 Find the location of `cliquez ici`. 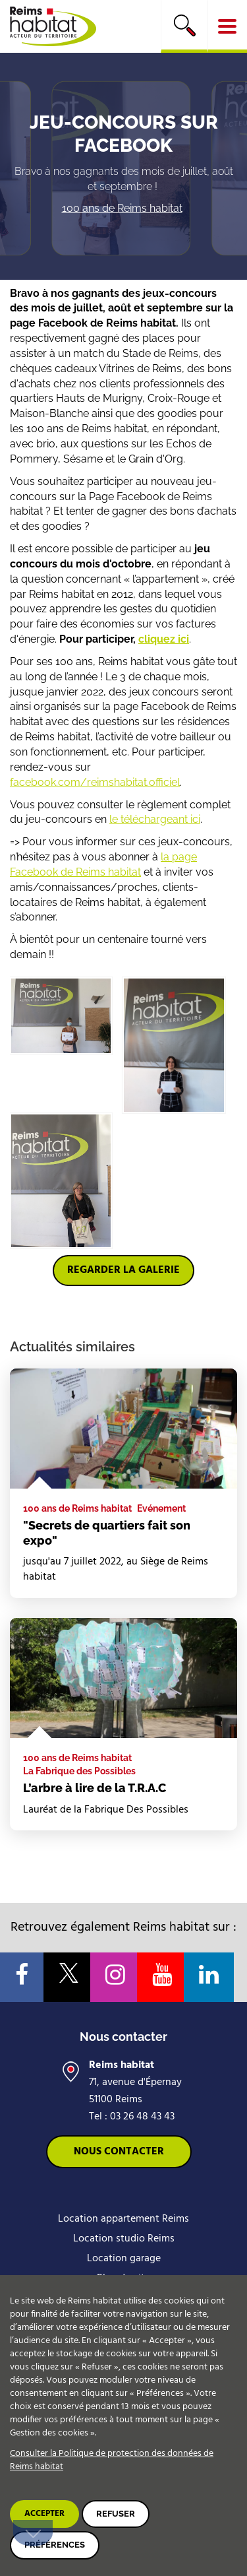

cliquez ici is located at coordinates (163, 639).